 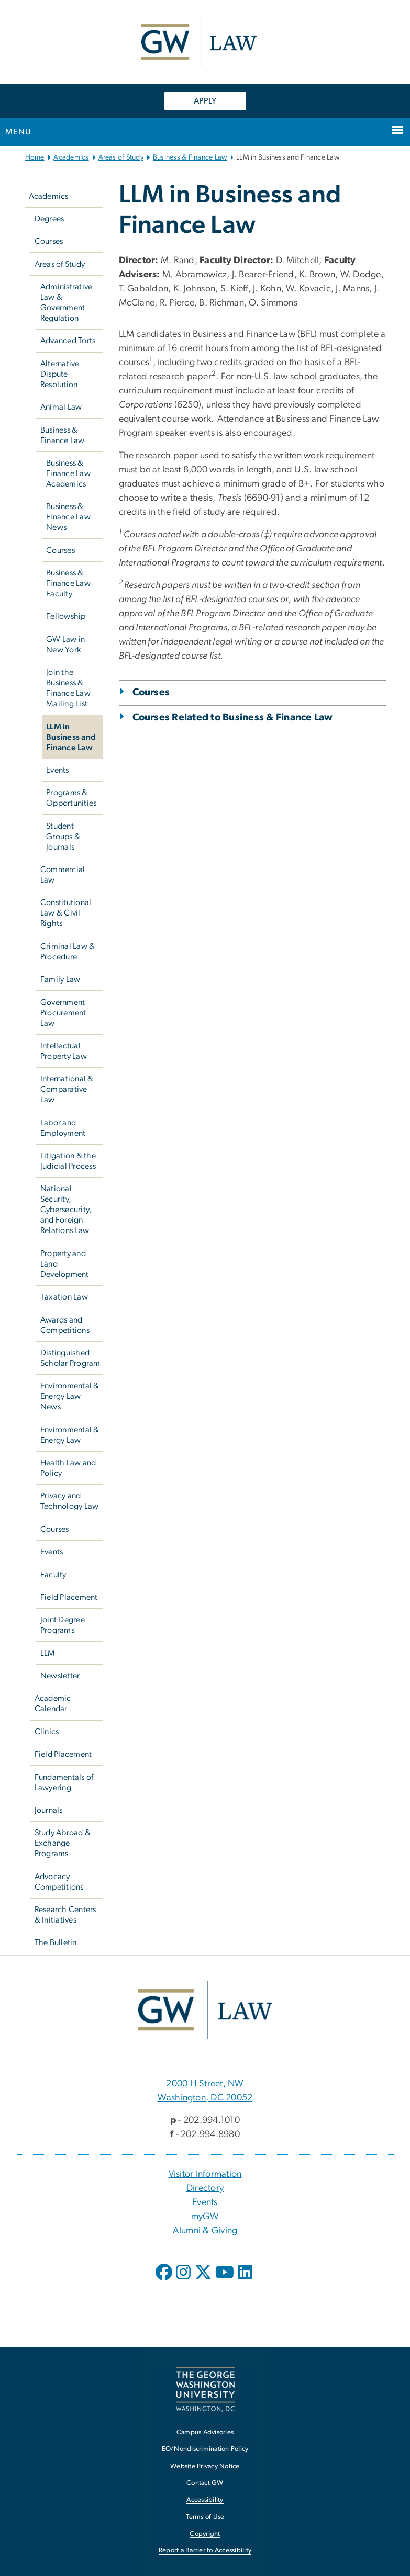 I want to click on Criminal Law & Procedure, so click(x=67, y=951).